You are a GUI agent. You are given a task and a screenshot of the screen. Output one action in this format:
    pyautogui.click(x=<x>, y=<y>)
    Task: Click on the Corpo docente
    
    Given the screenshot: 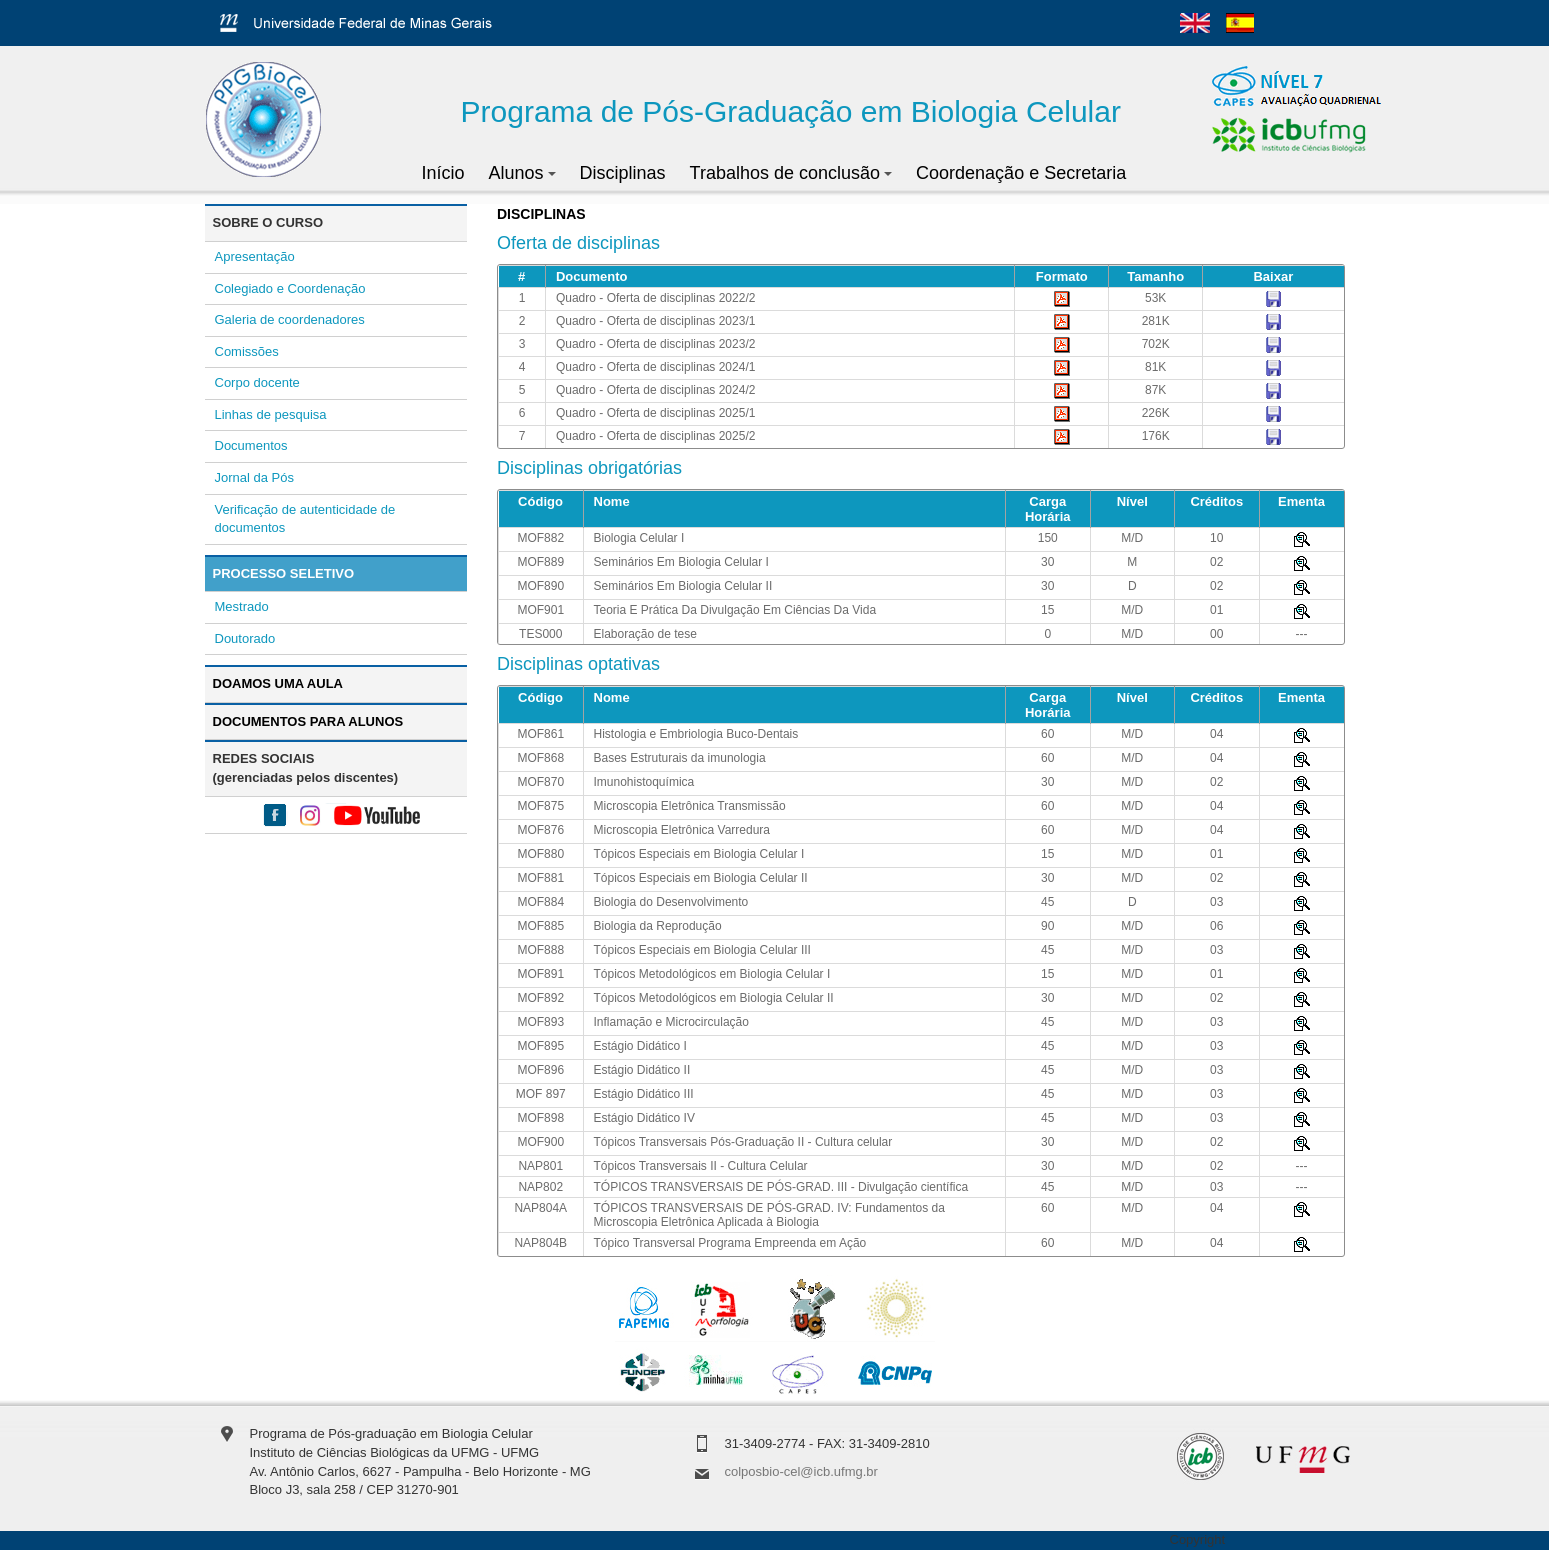 What is the action you would take?
    pyautogui.click(x=257, y=382)
    